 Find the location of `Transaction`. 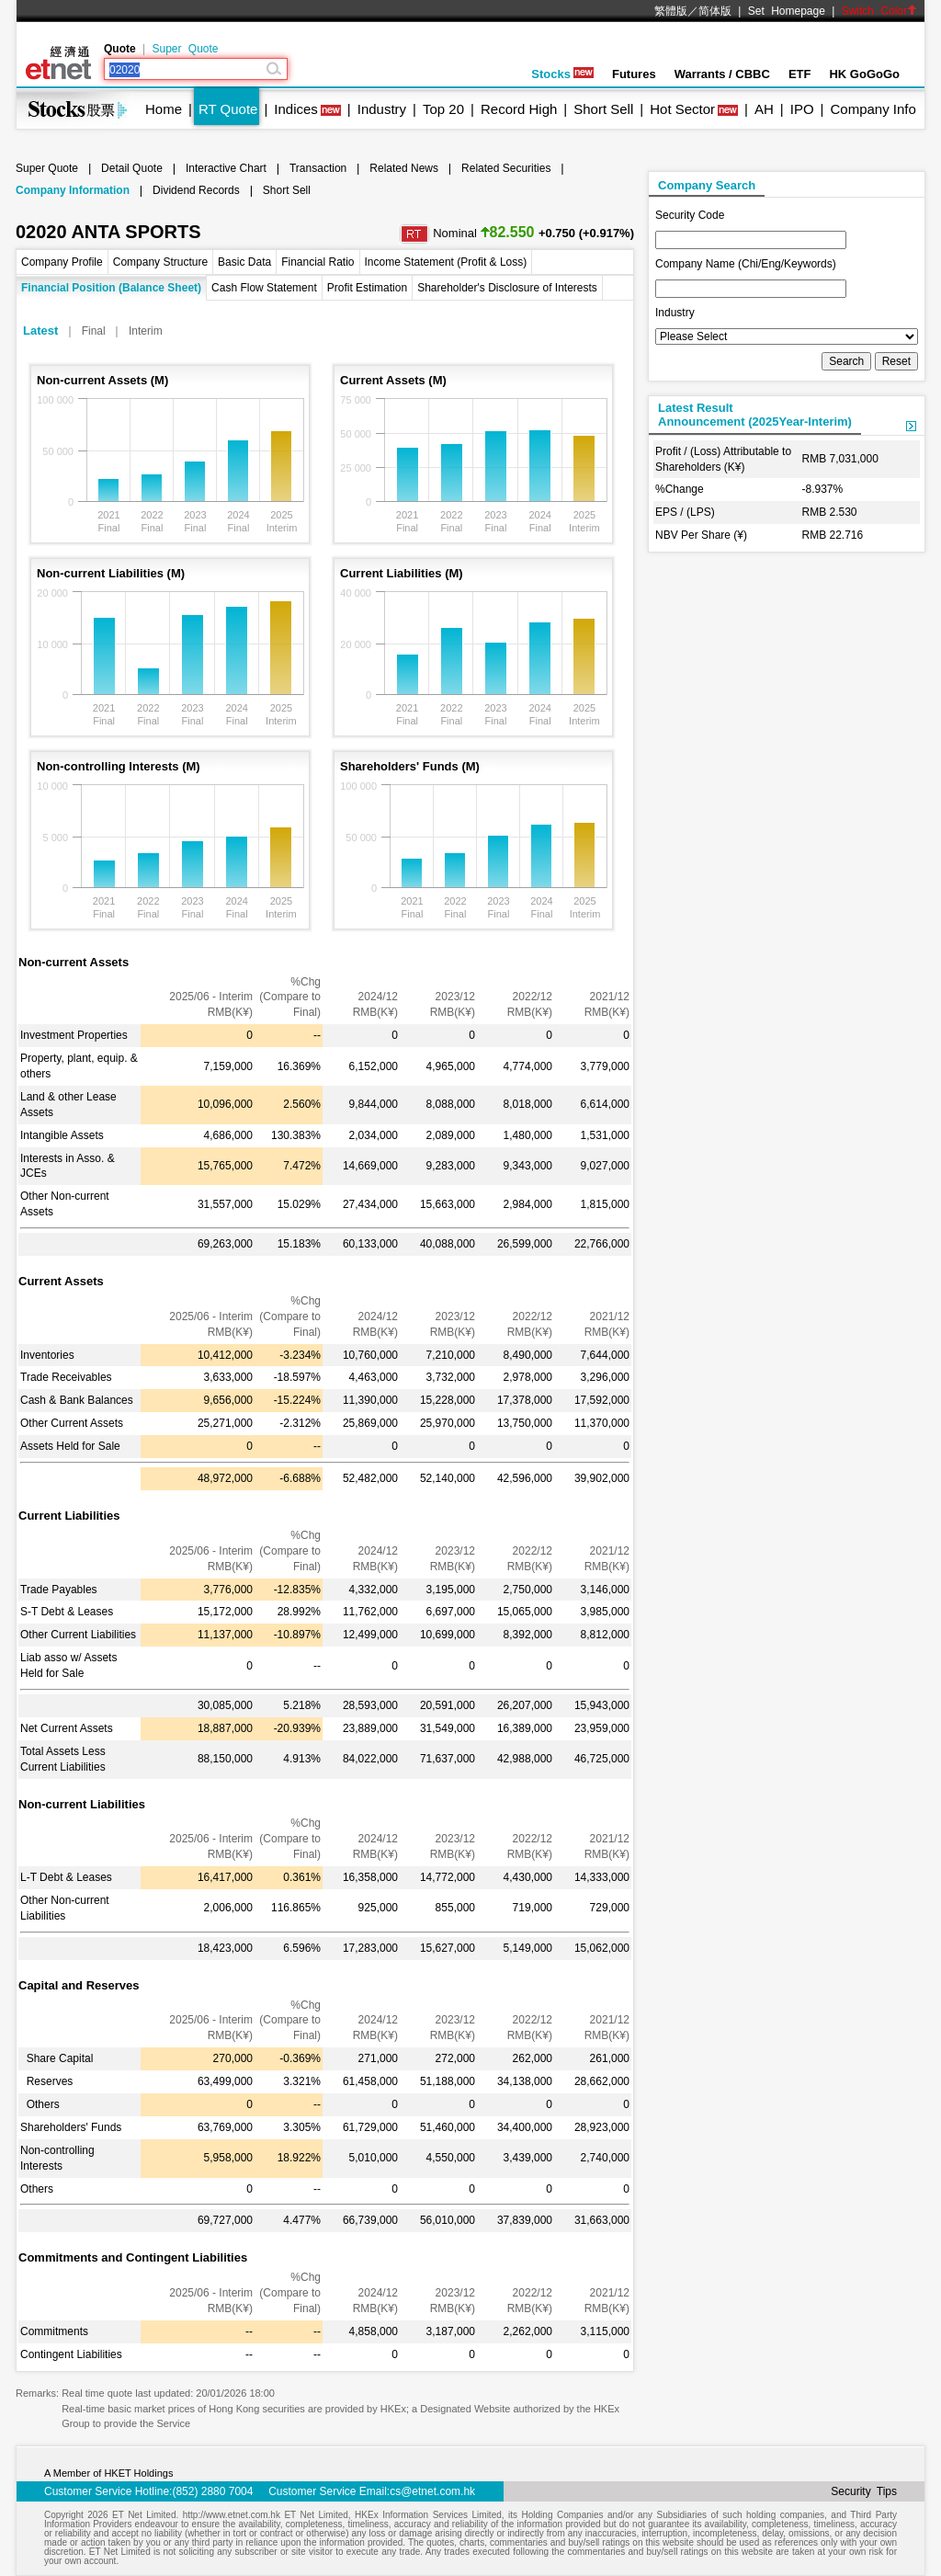

Transaction is located at coordinates (317, 168).